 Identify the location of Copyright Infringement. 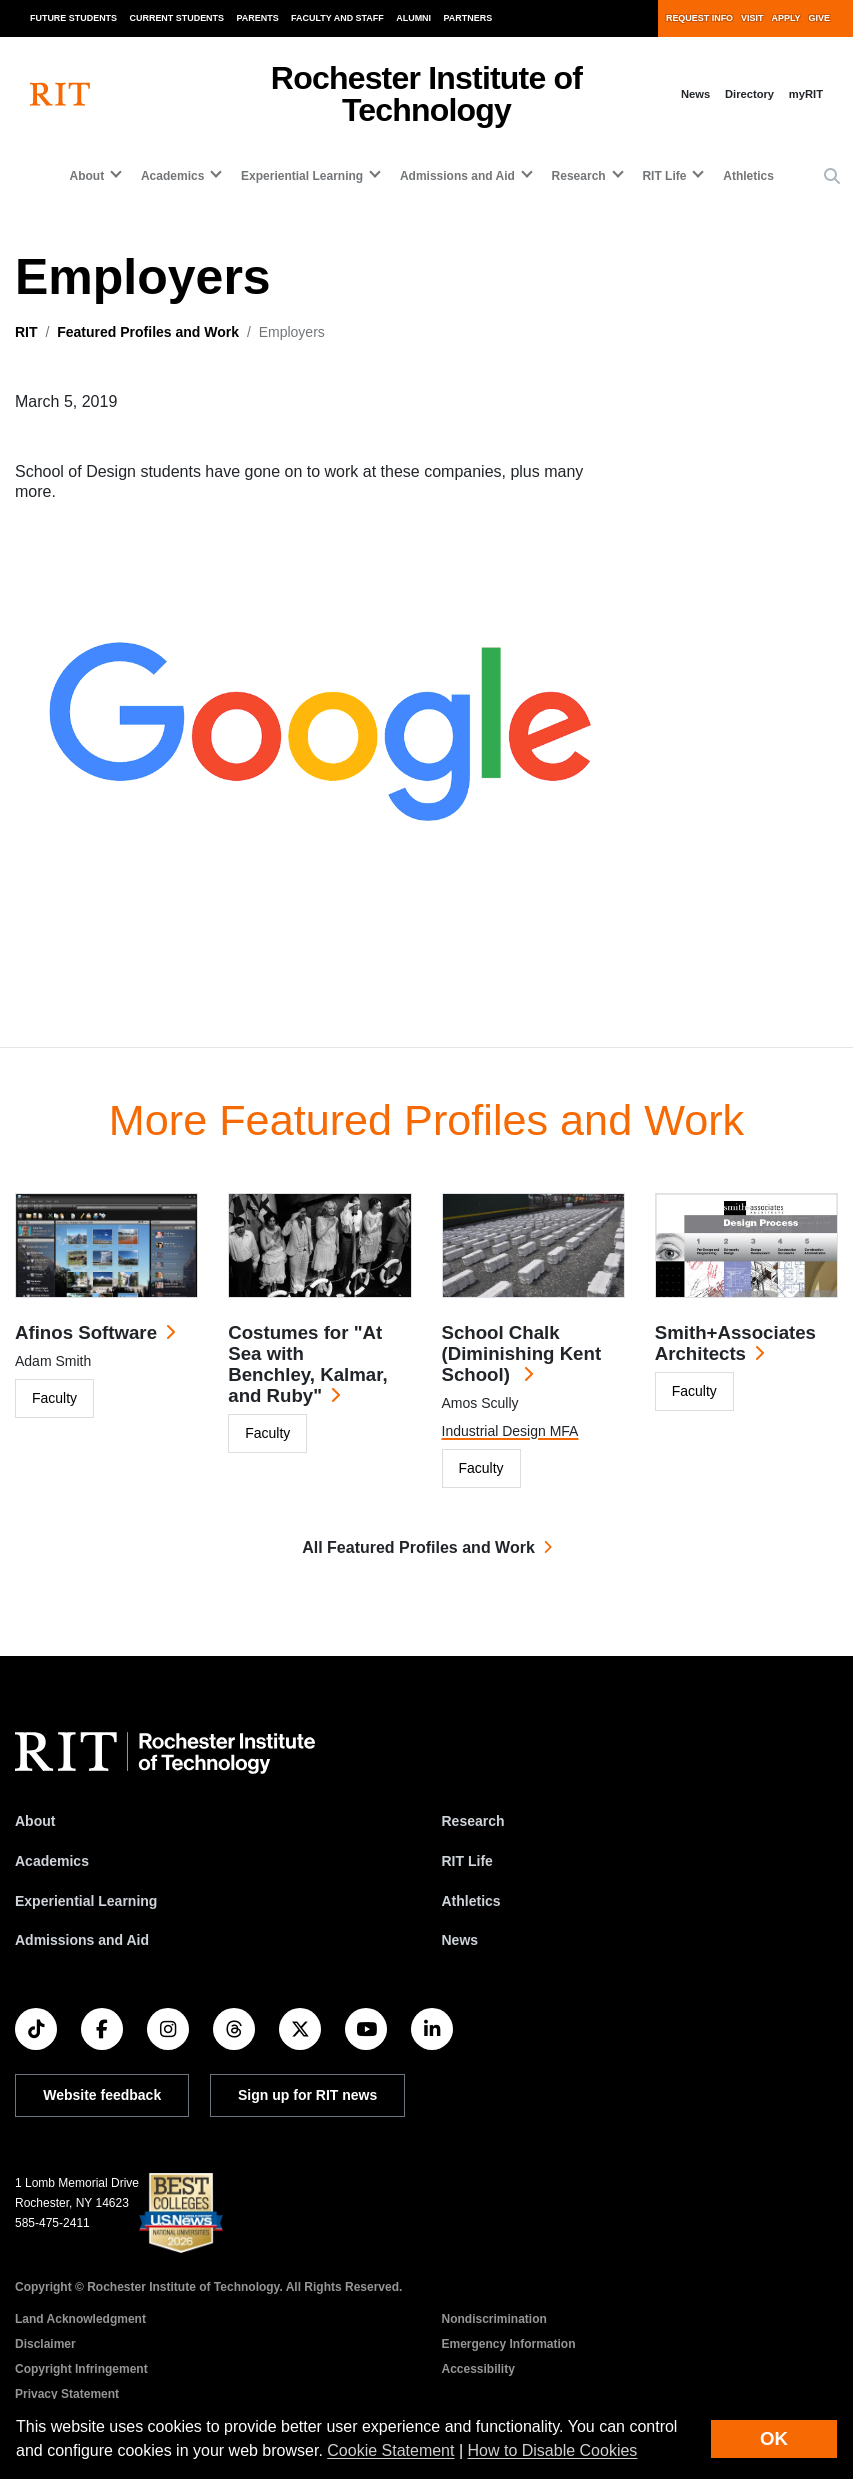
(81, 2369).